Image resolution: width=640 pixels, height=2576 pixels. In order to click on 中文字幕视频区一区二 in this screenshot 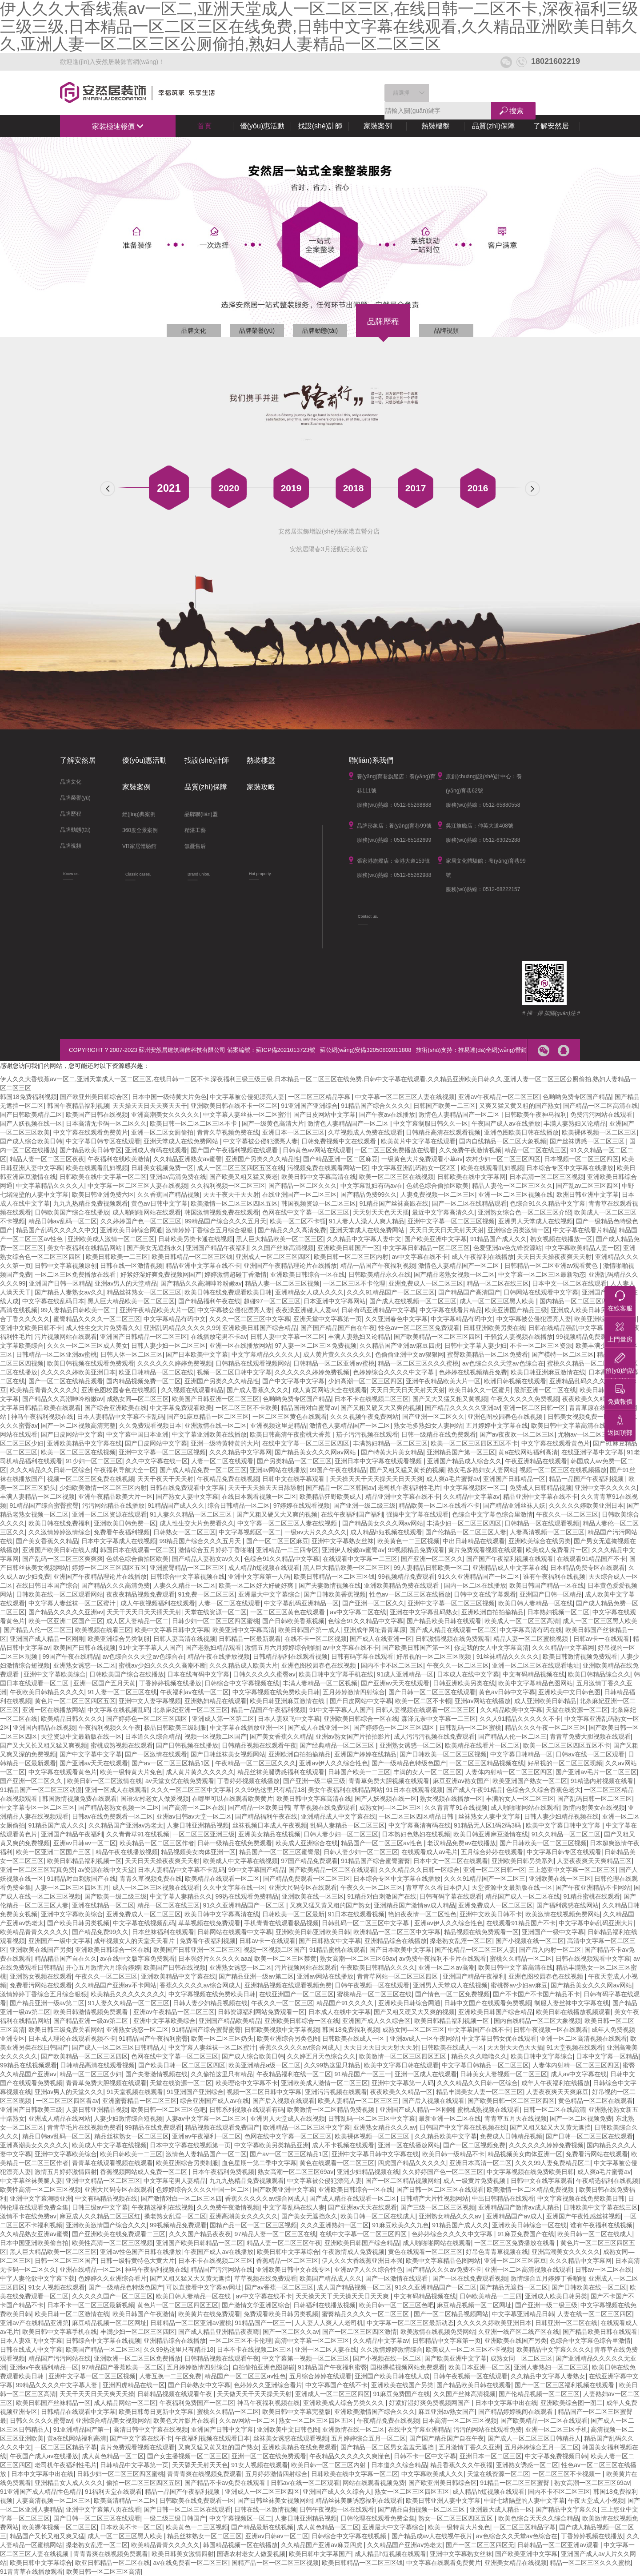, I will do `click(475, 1487)`.